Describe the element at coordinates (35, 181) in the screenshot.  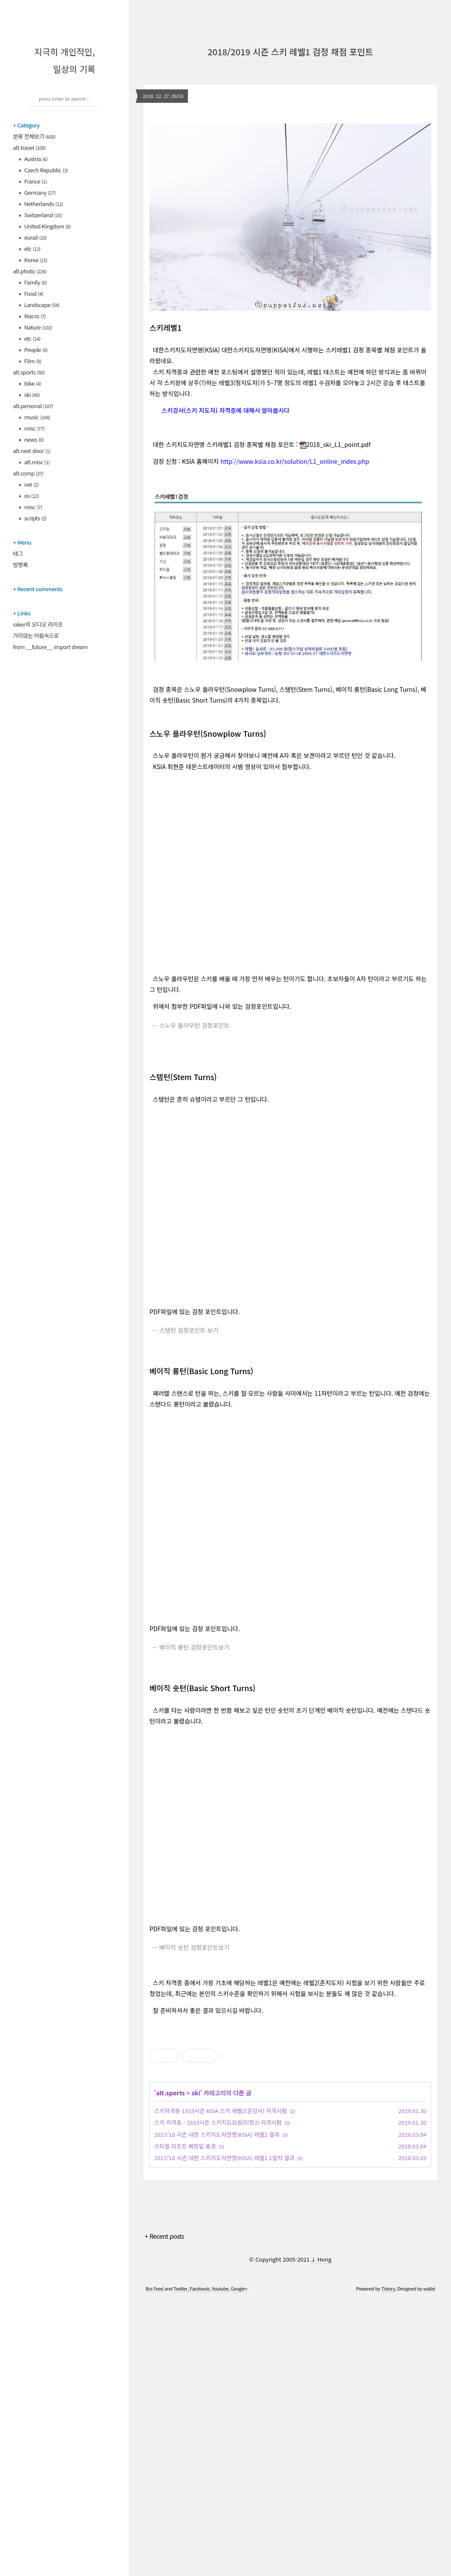
I see `France` at that location.